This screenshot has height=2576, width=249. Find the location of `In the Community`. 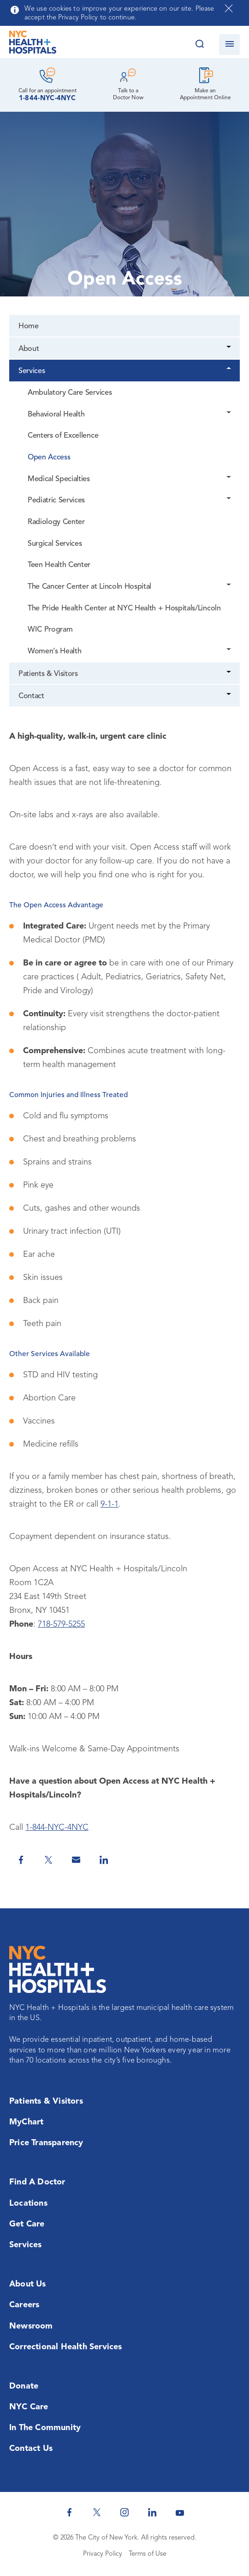

In the Community is located at coordinates (45, 2428).